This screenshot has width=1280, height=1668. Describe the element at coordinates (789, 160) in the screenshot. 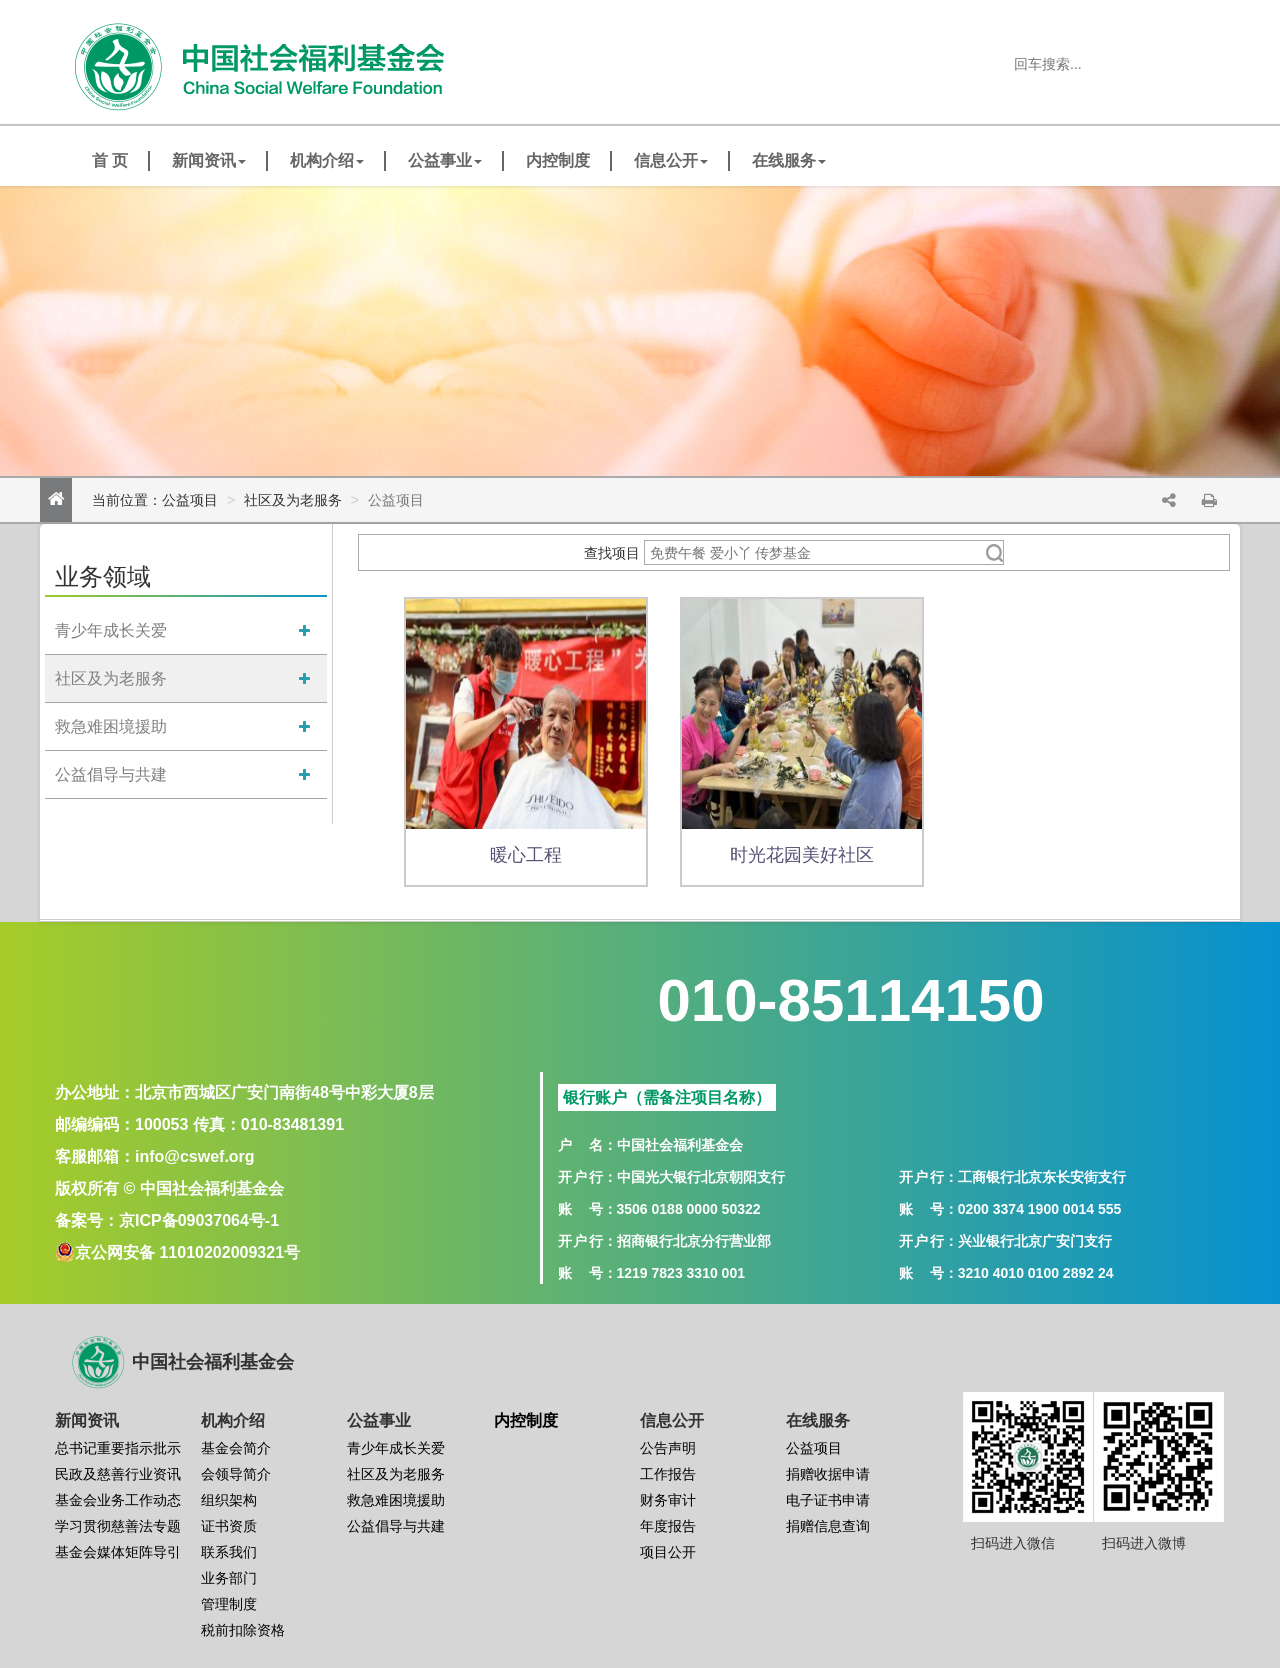

I see `在线服务` at that location.